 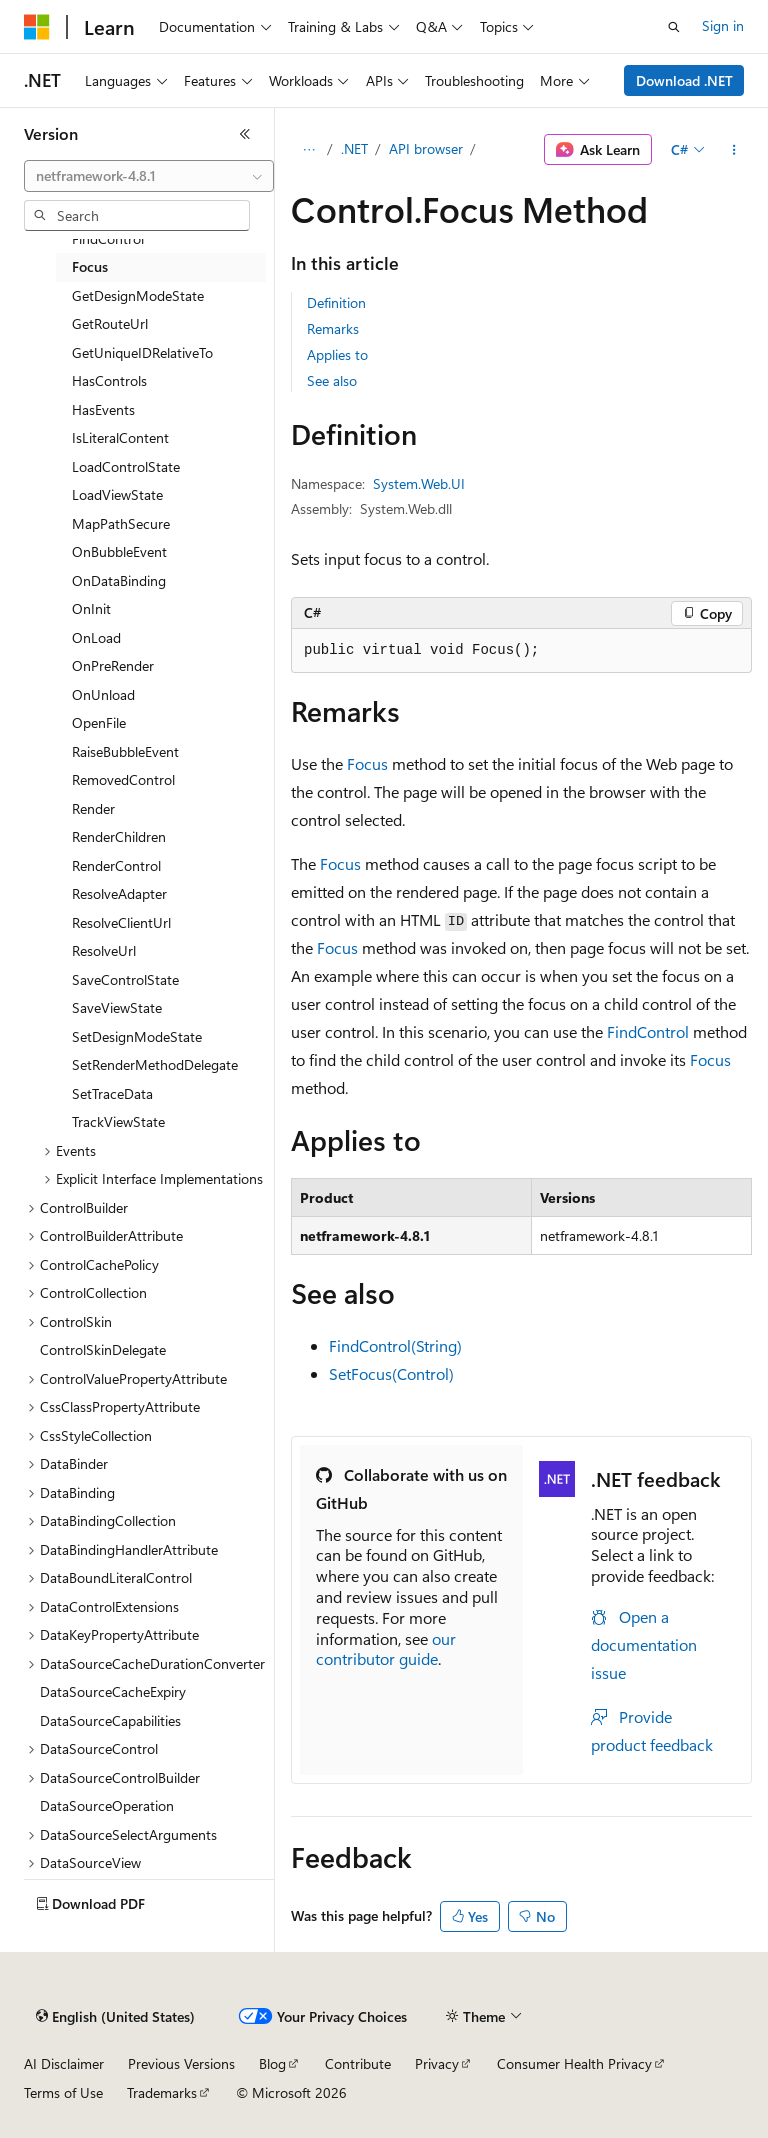 I want to click on our contributor guide, so click(x=386, y=1649).